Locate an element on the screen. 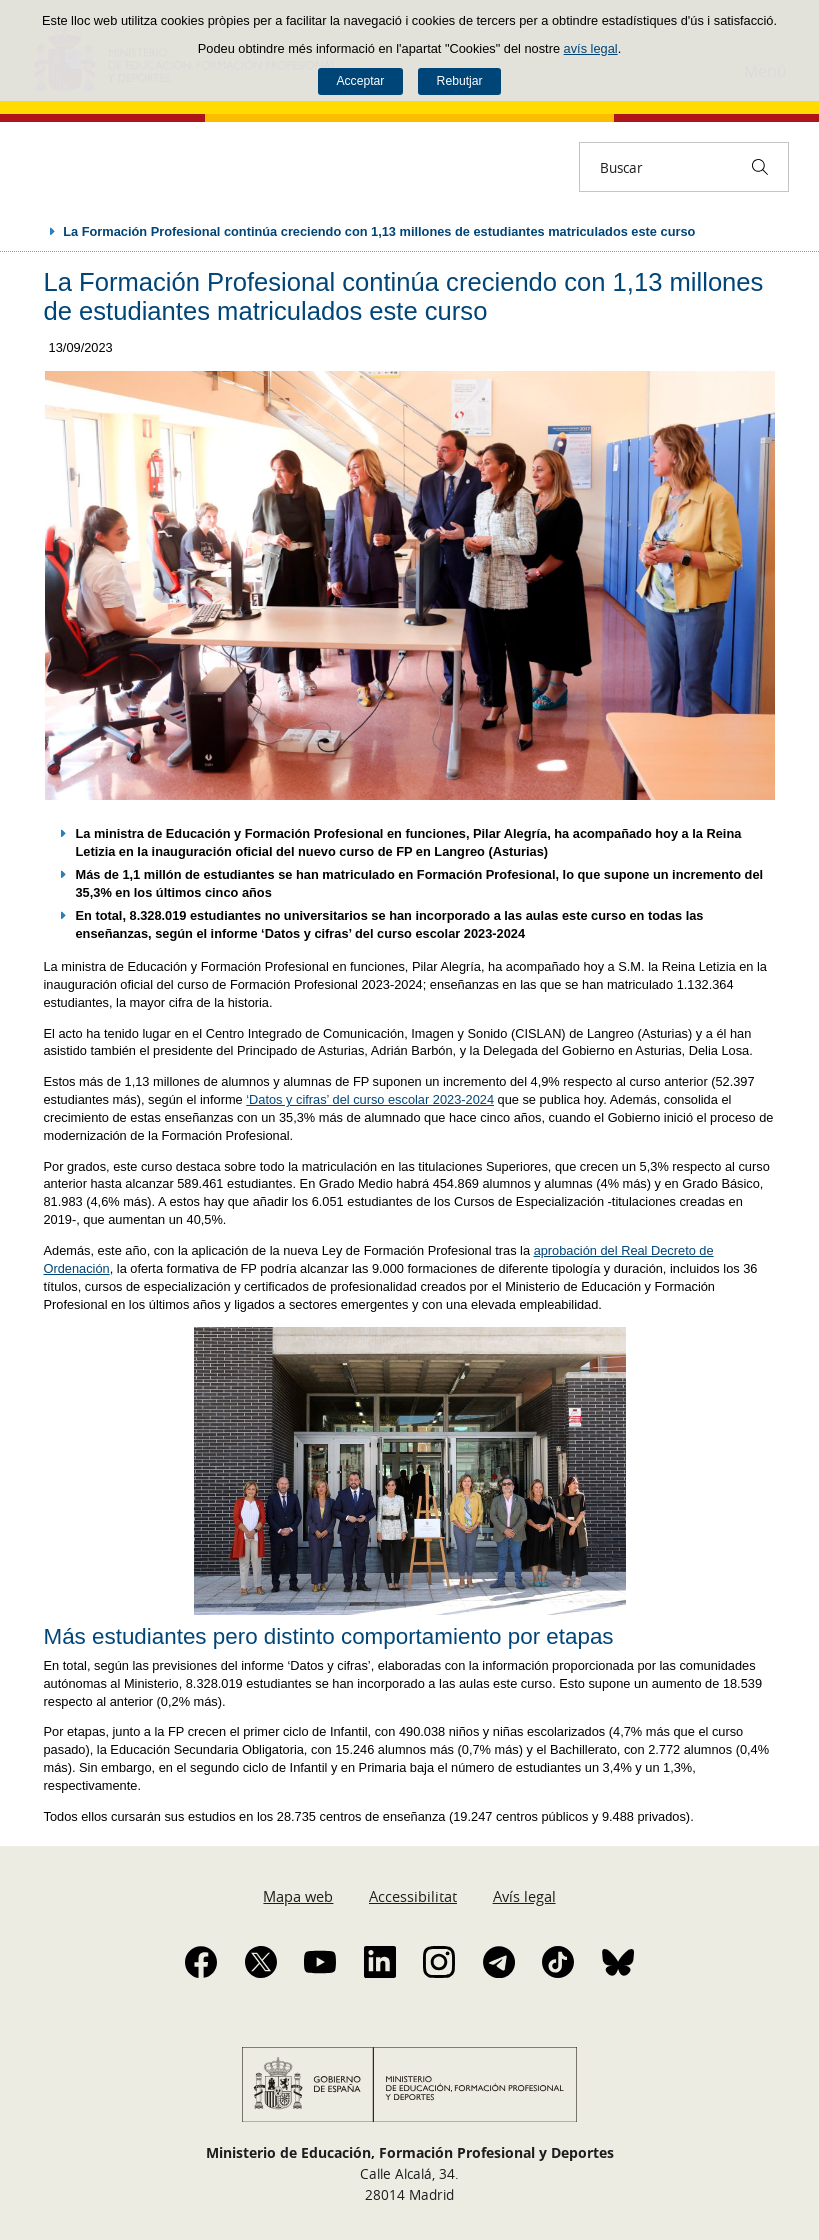 Image resolution: width=819 pixels, height=2240 pixels. Acceptar is located at coordinates (360, 81).